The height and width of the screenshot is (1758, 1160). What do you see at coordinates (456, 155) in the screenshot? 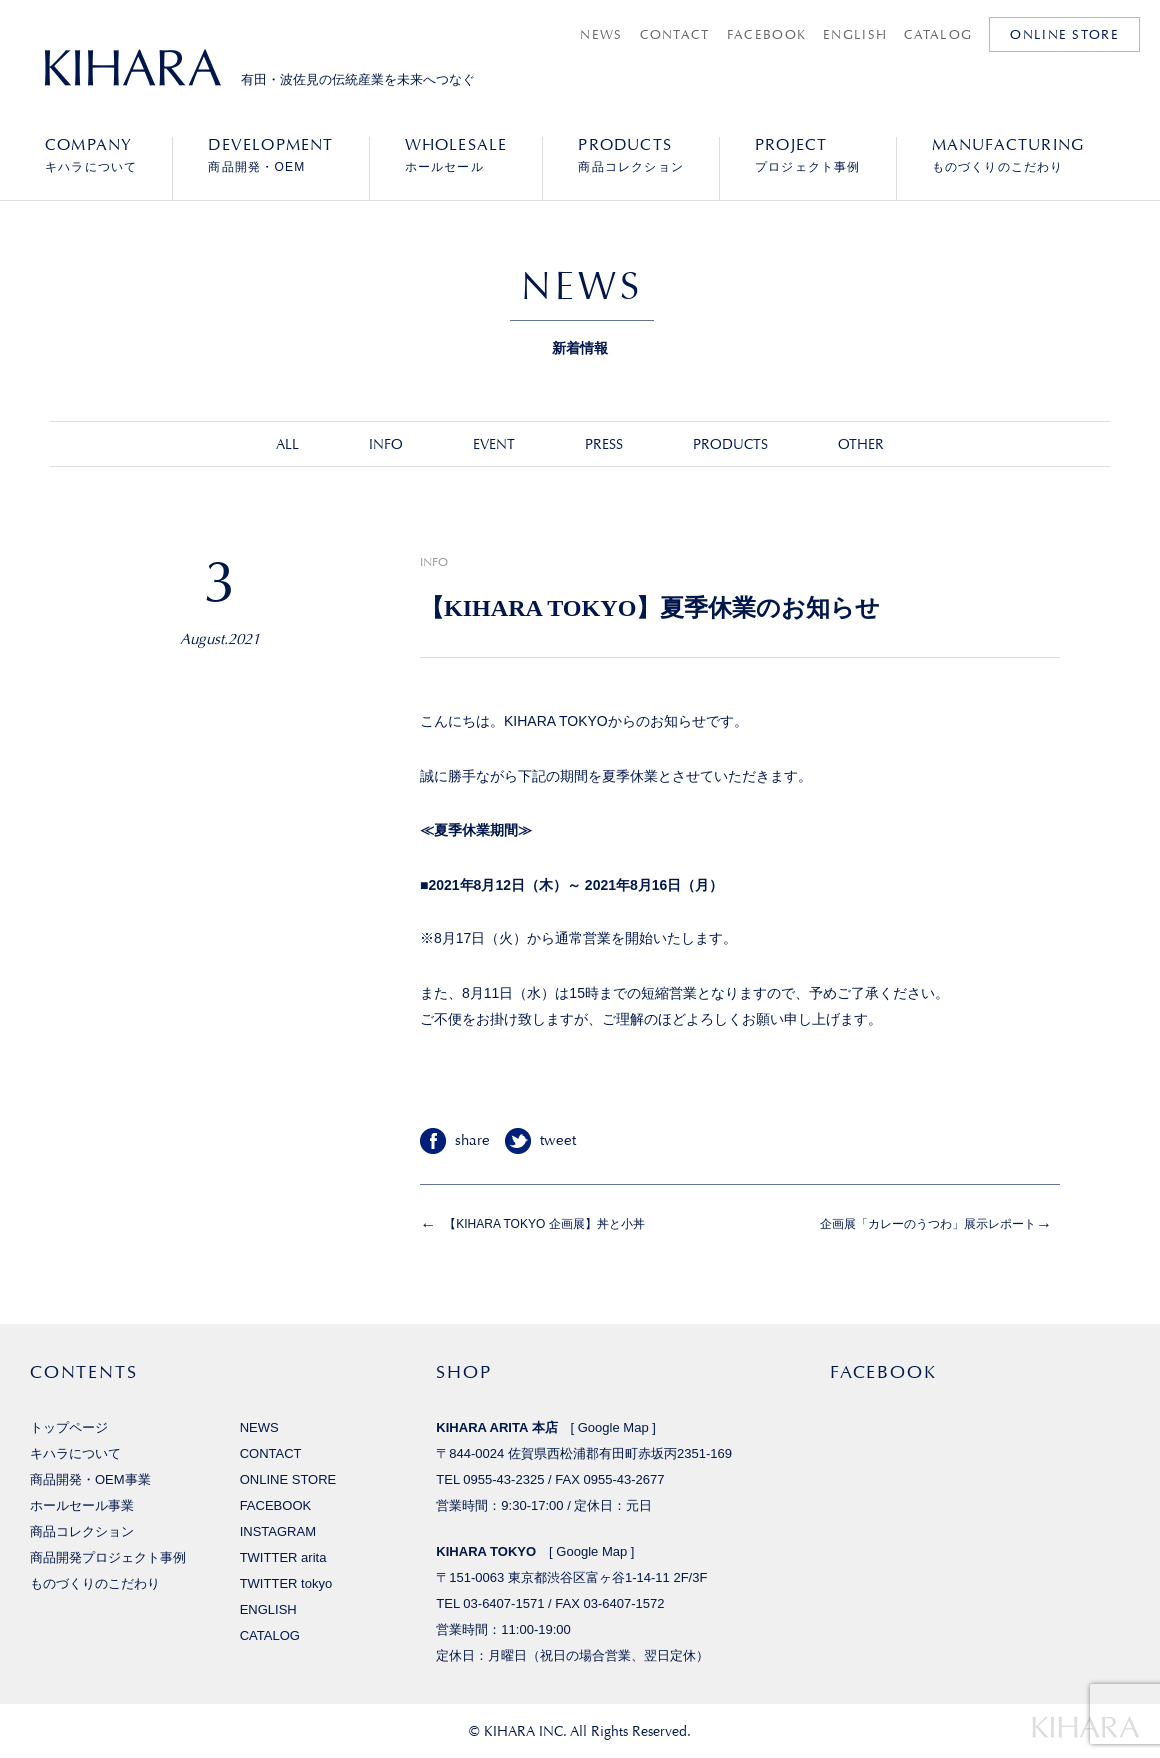
I see `ホールセール` at bounding box center [456, 155].